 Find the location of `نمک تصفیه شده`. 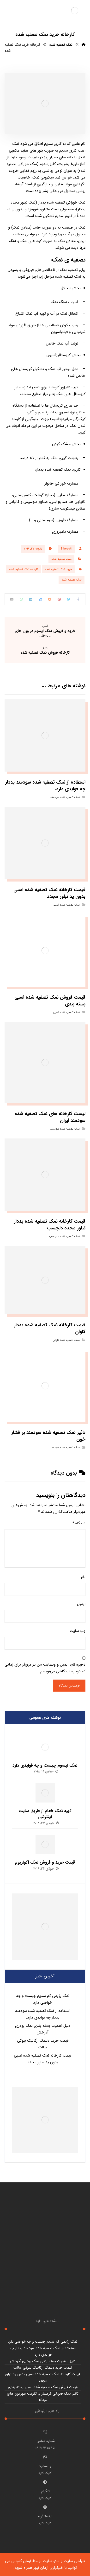

نمک تصفیه شده is located at coordinates (61, 559).